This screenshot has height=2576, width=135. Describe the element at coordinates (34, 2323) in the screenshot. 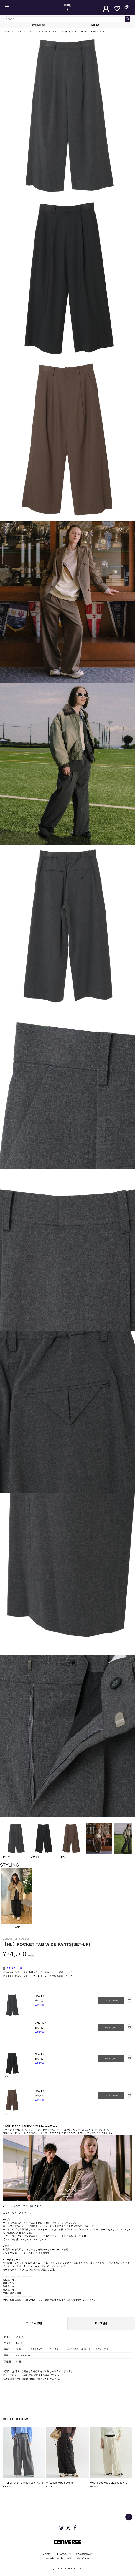

I see `アイテム詳細` at that location.